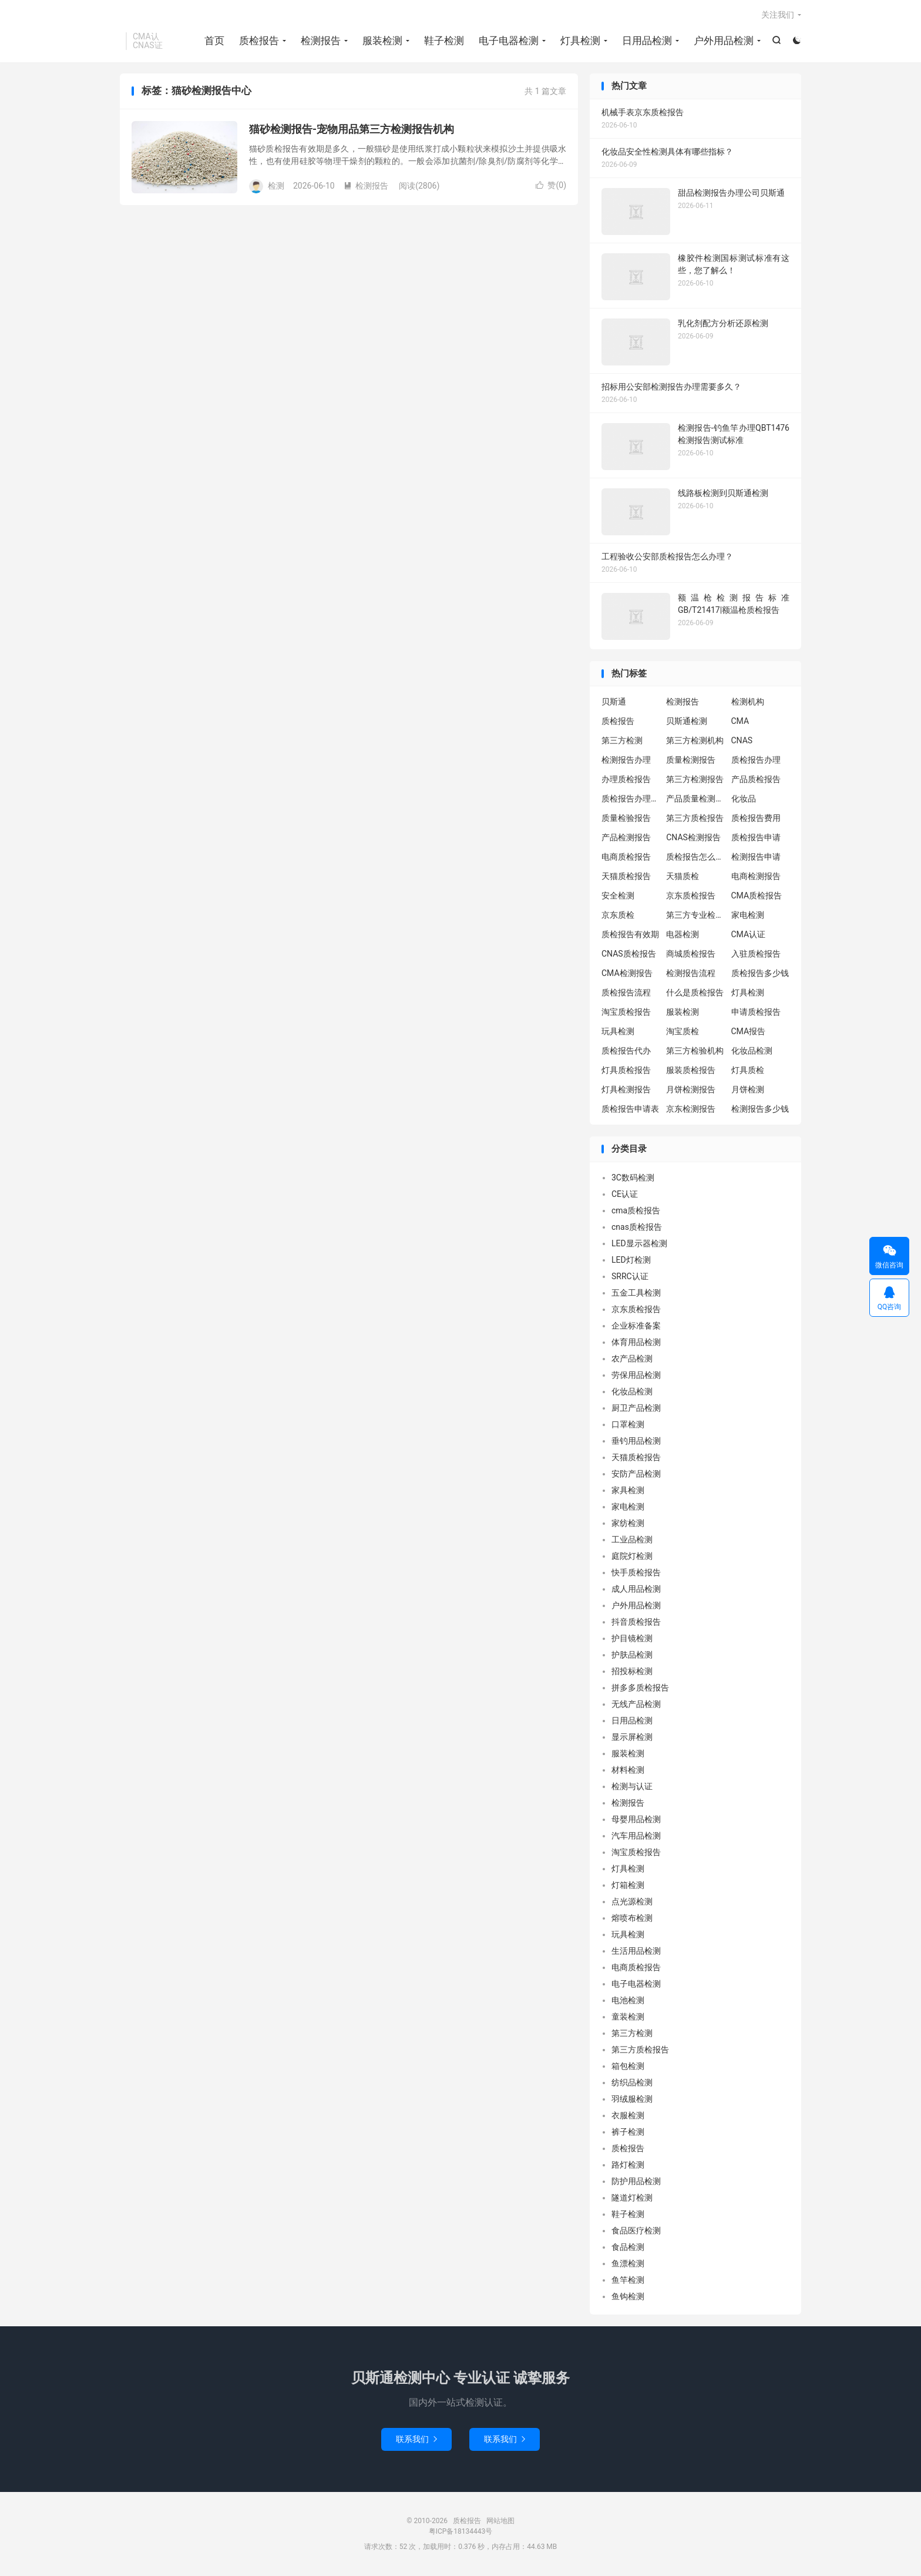 The width and height of the screenshot is (921, 2576). I want to click on 鞋子检测, so click(444, 41).